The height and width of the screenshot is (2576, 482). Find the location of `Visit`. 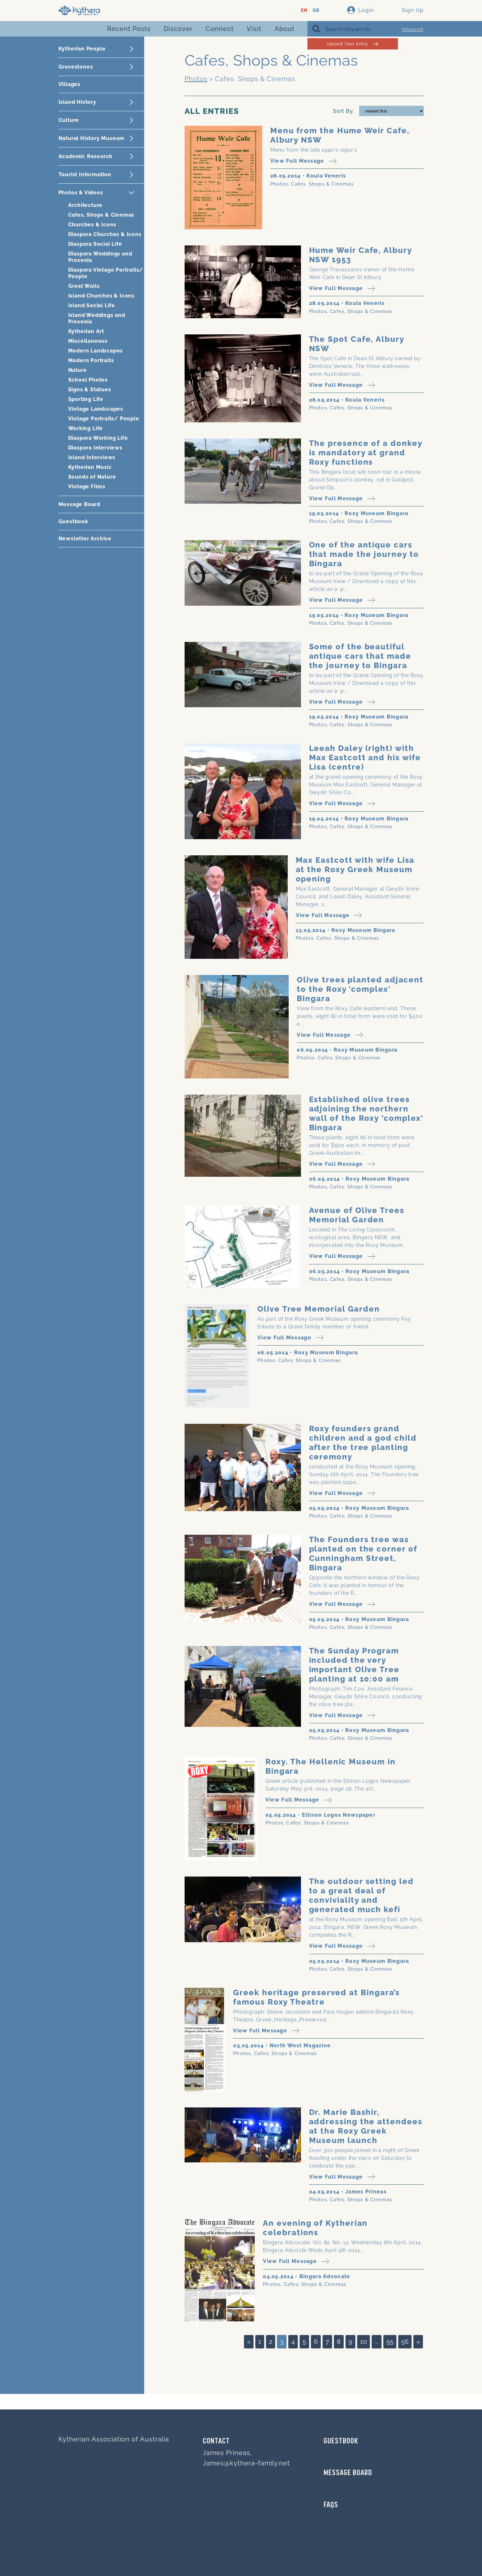

Visit is located at coordinates (254, 29).